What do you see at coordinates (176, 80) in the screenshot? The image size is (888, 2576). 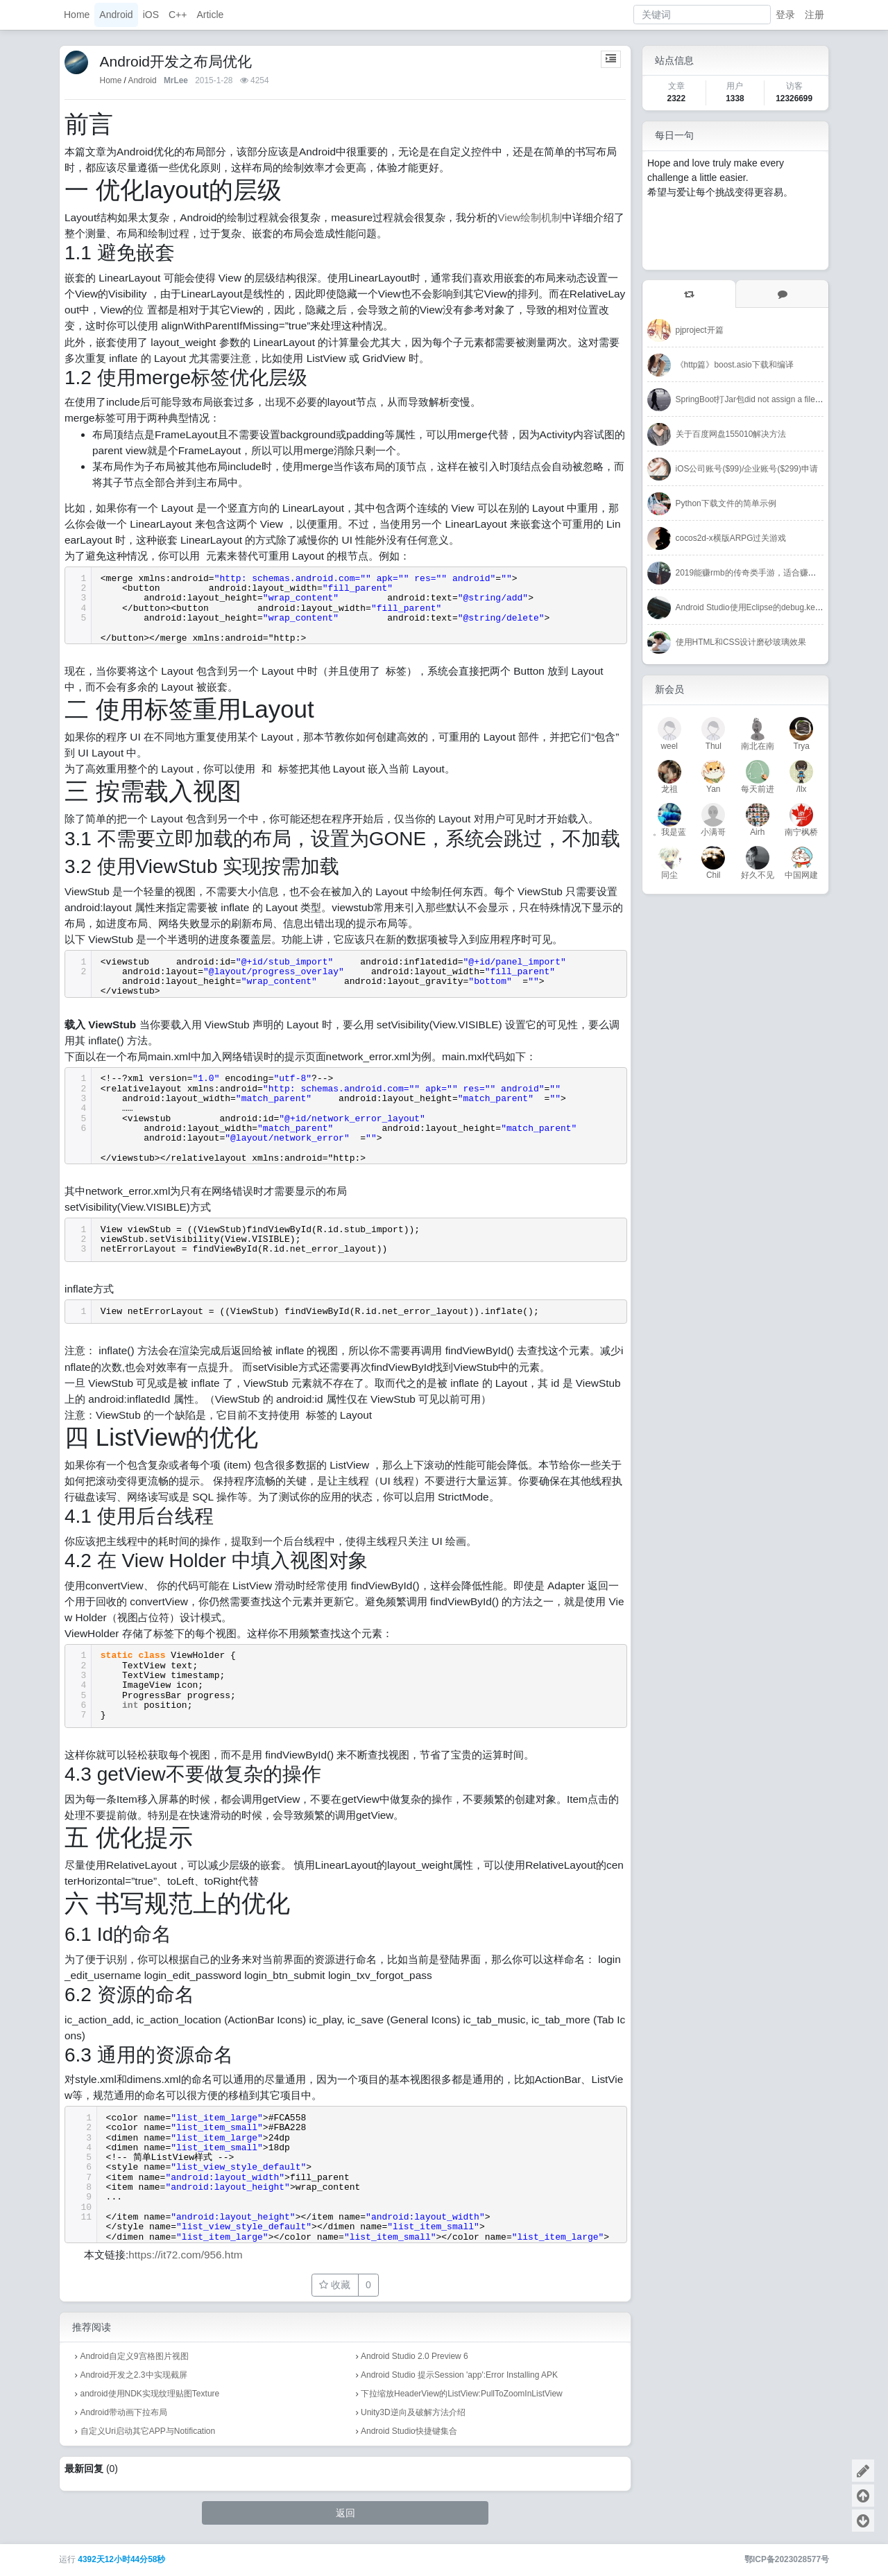 I see `MrLee` at bounding box center [176, 80].